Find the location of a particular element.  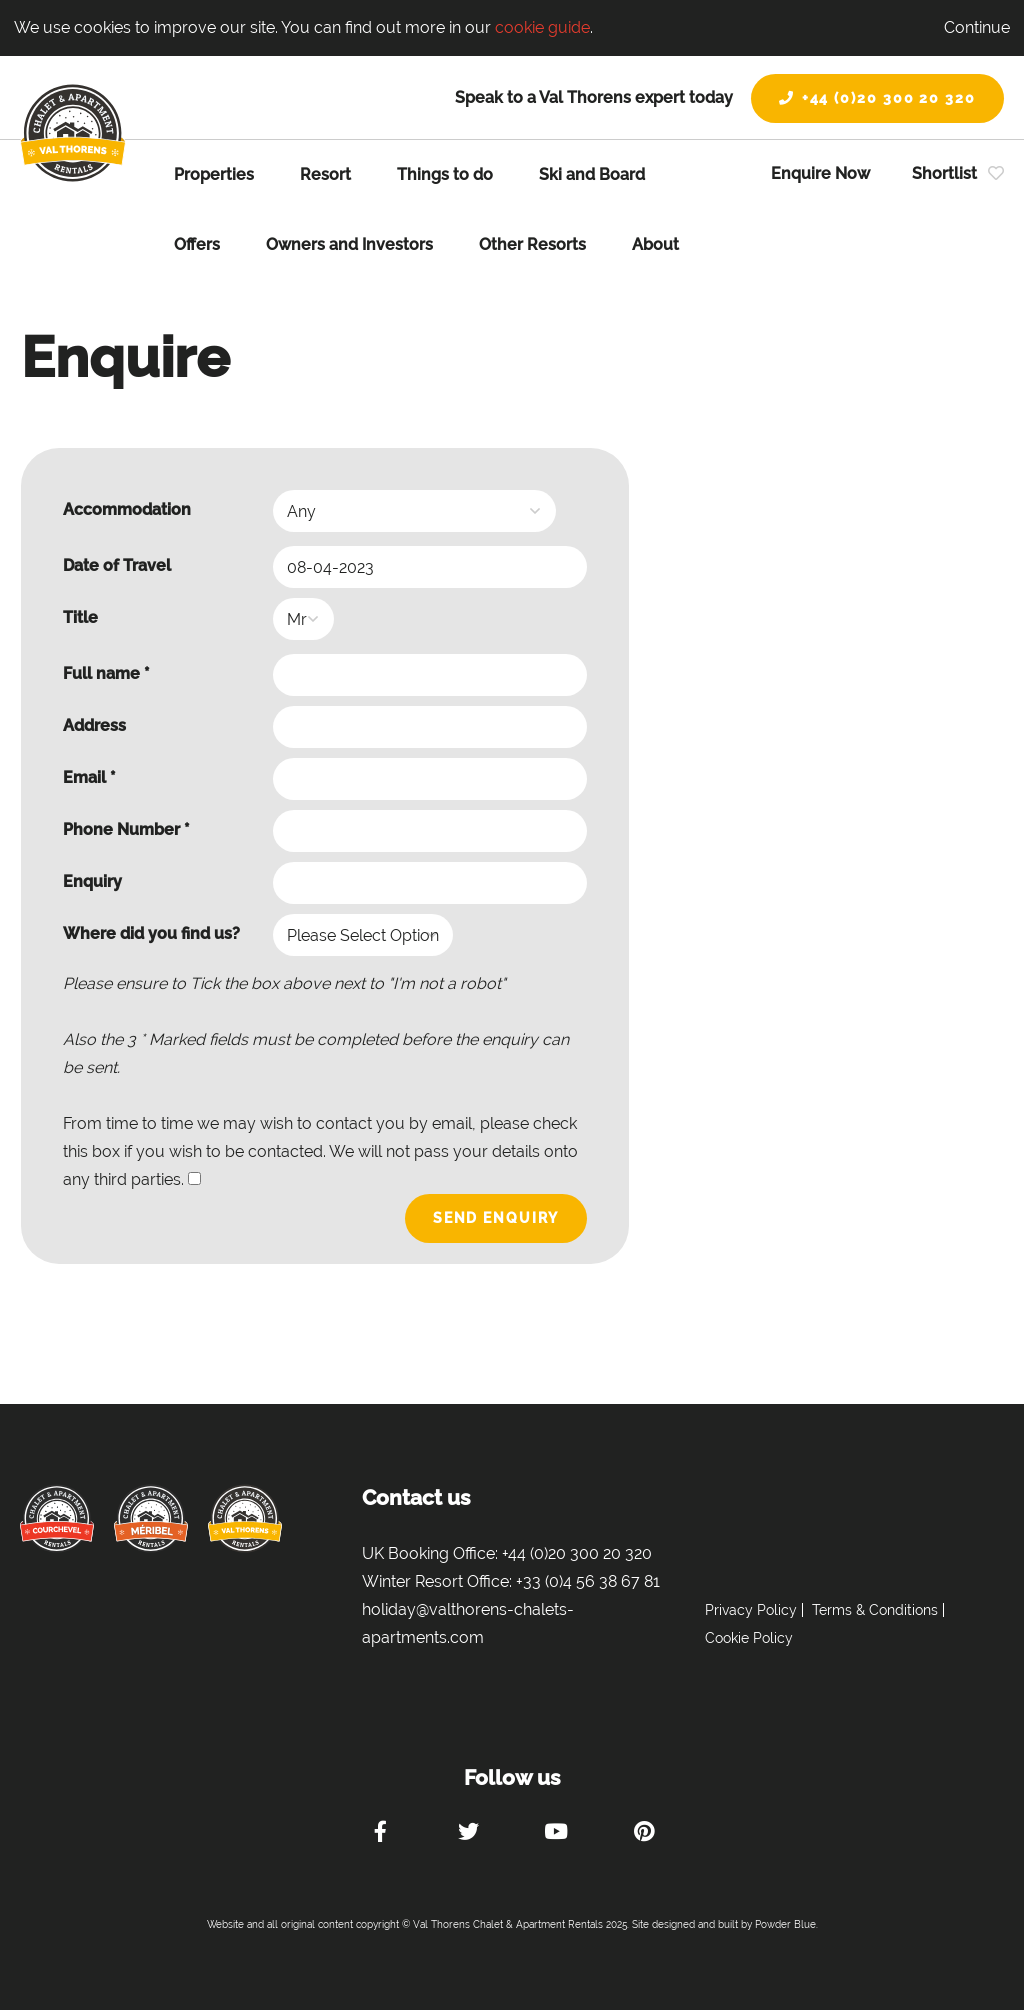

Owners and Investors is located at coordinates (349, 244).